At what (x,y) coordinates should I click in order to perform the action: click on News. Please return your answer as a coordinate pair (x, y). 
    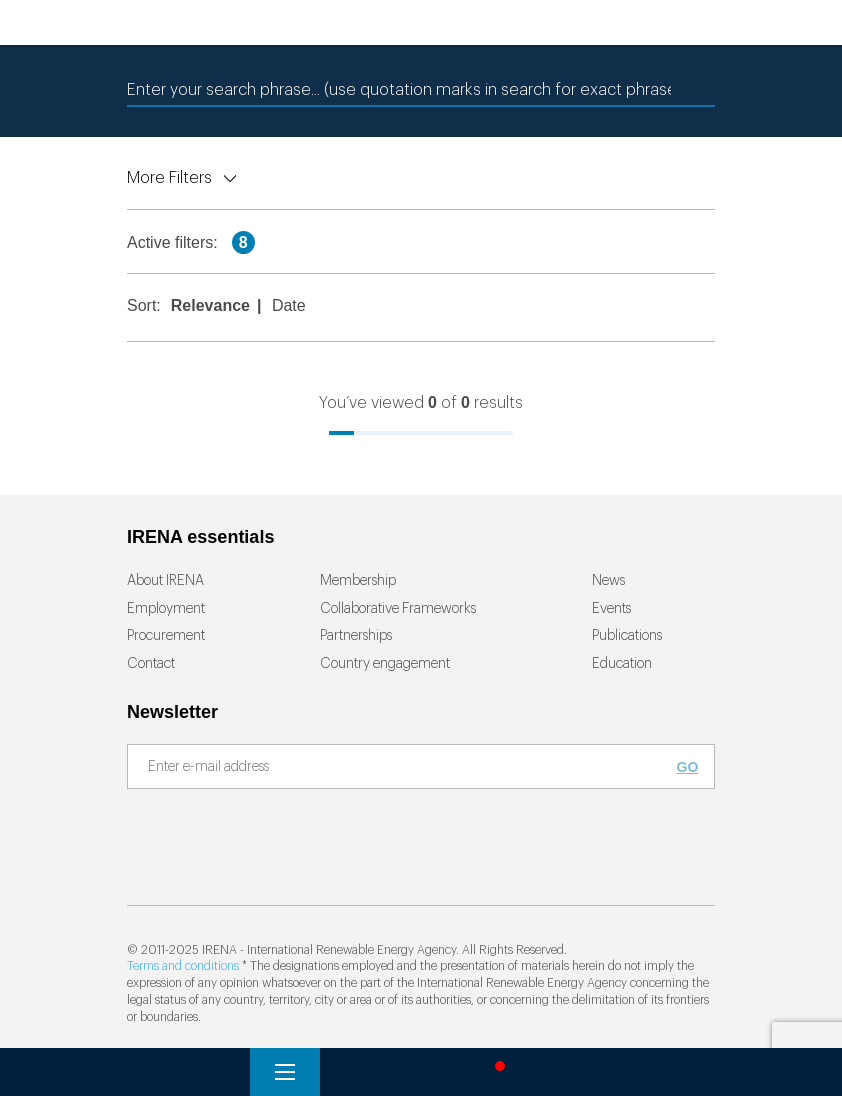
    Looking at the image, I should click on (608, 581).